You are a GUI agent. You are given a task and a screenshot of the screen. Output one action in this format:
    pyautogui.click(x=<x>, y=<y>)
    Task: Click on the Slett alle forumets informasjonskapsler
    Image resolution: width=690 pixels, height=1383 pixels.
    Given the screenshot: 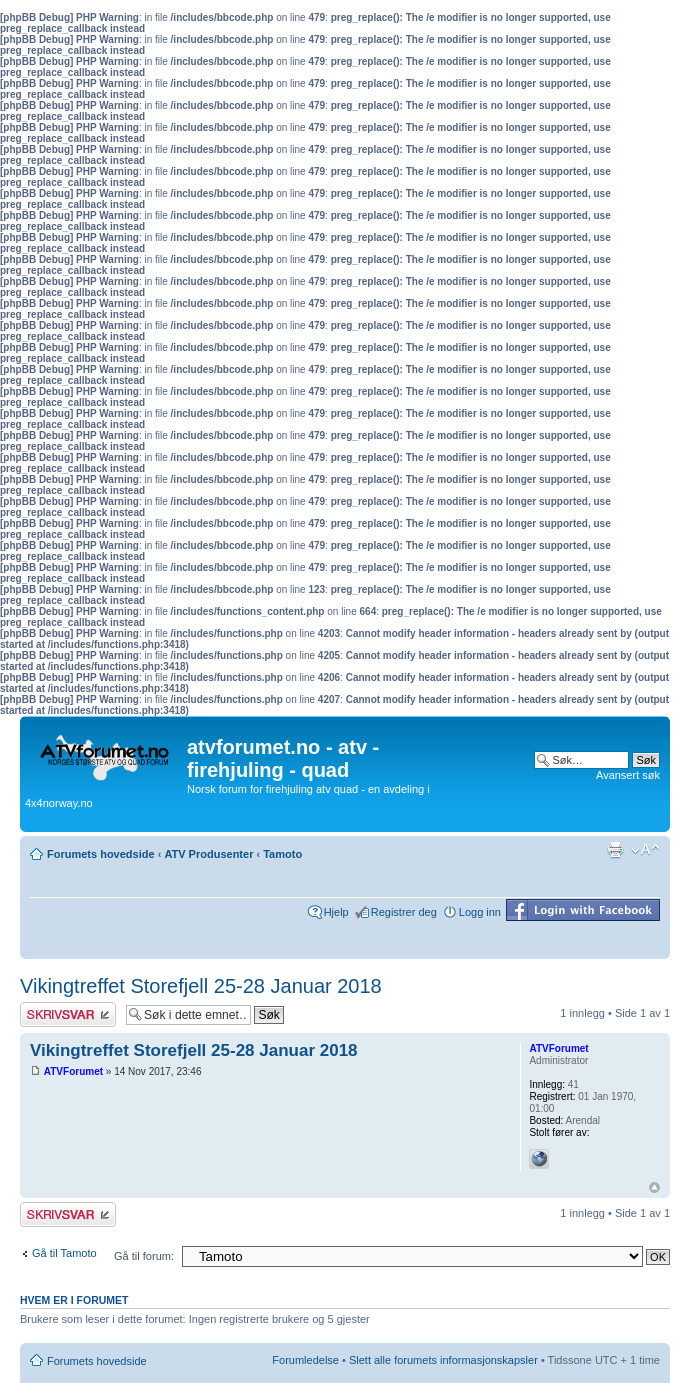 What is the action you would take?
    pyautogui.click(x=443, y=1360)
    